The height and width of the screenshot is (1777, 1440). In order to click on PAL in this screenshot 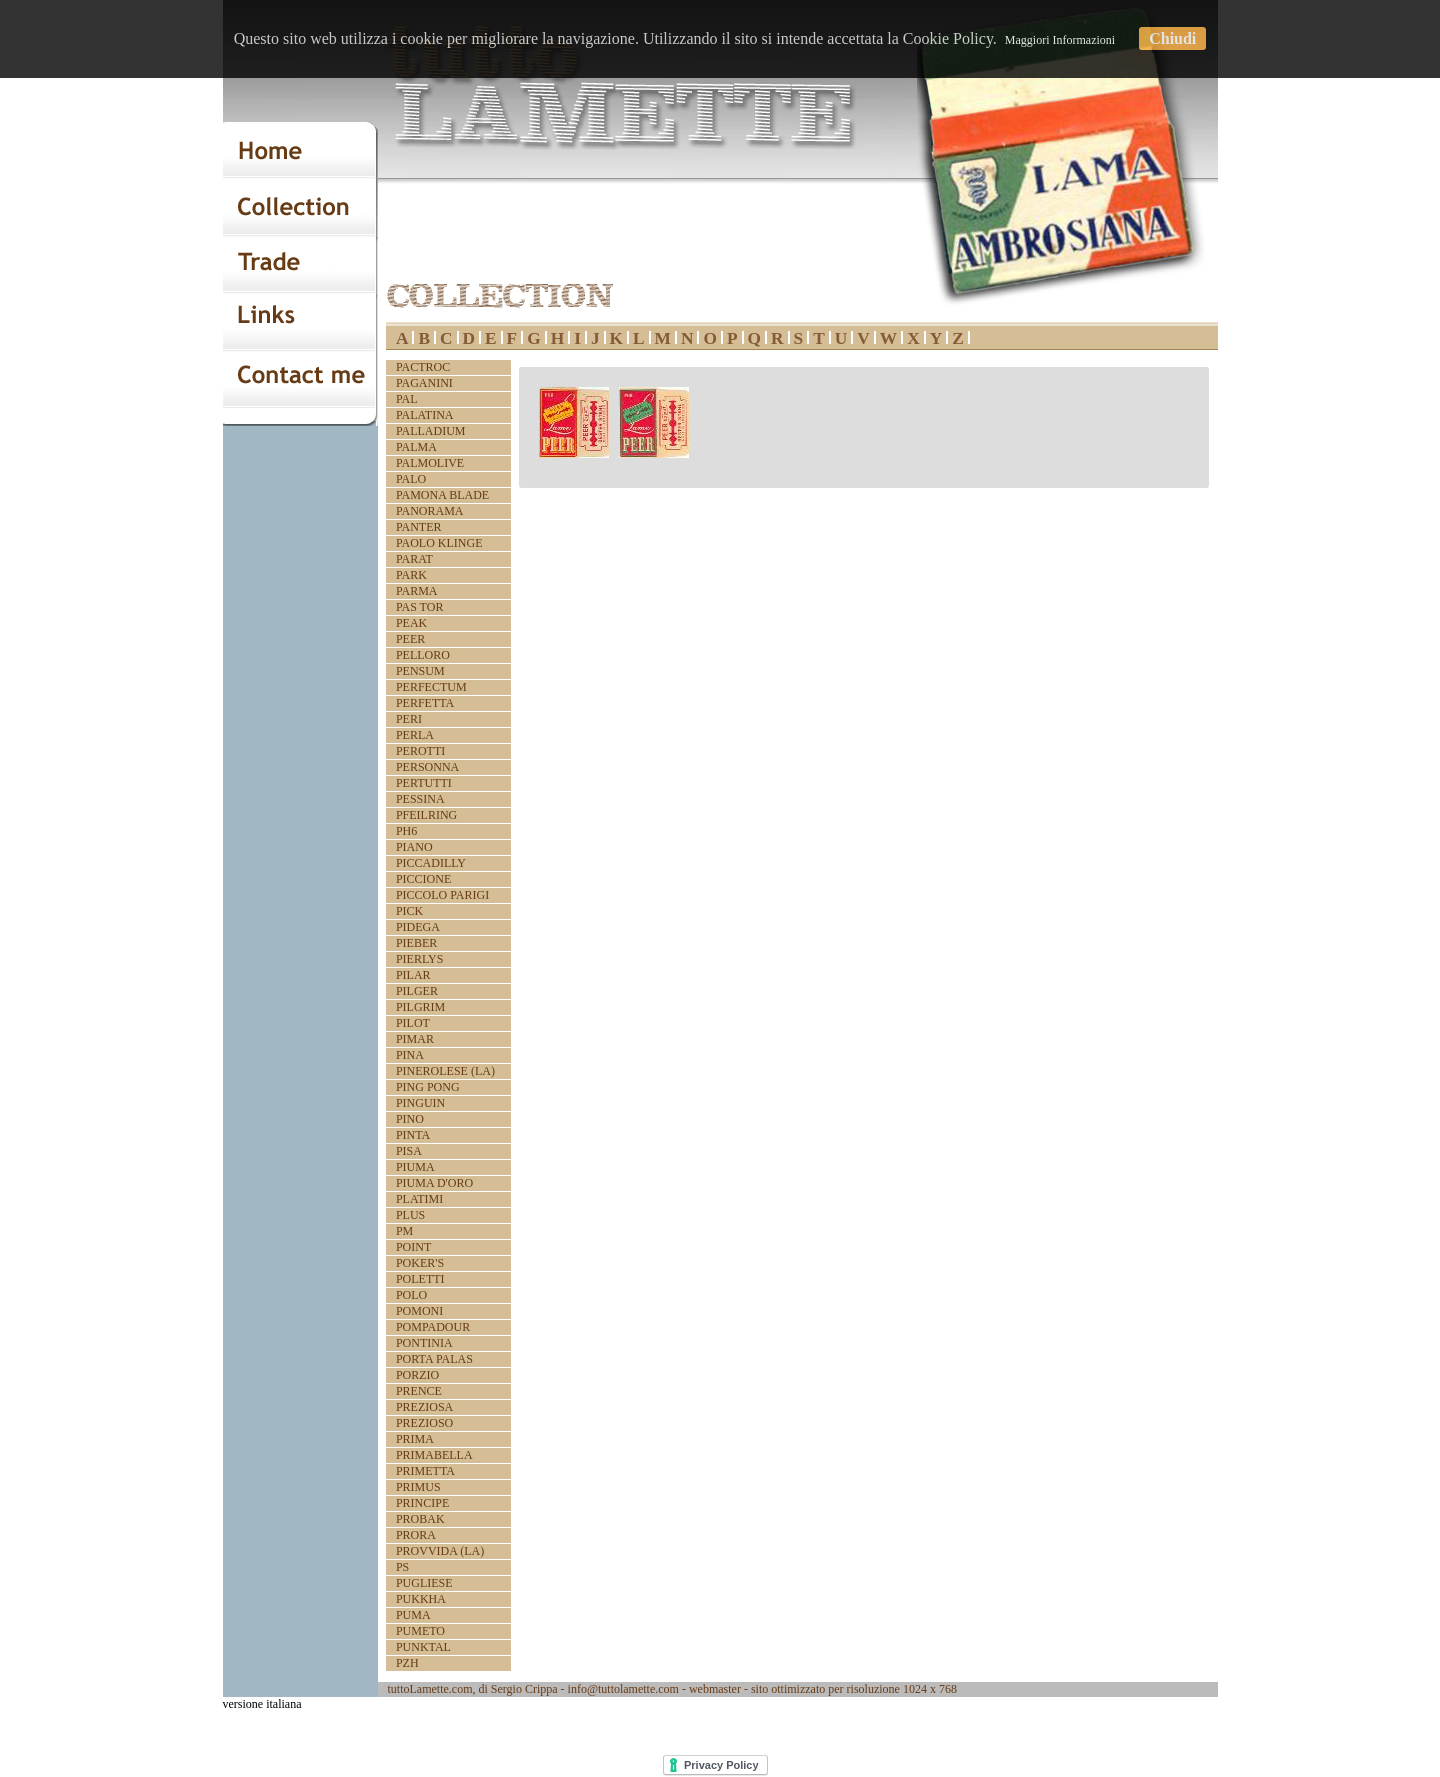, I will do `click(407, 399)`.